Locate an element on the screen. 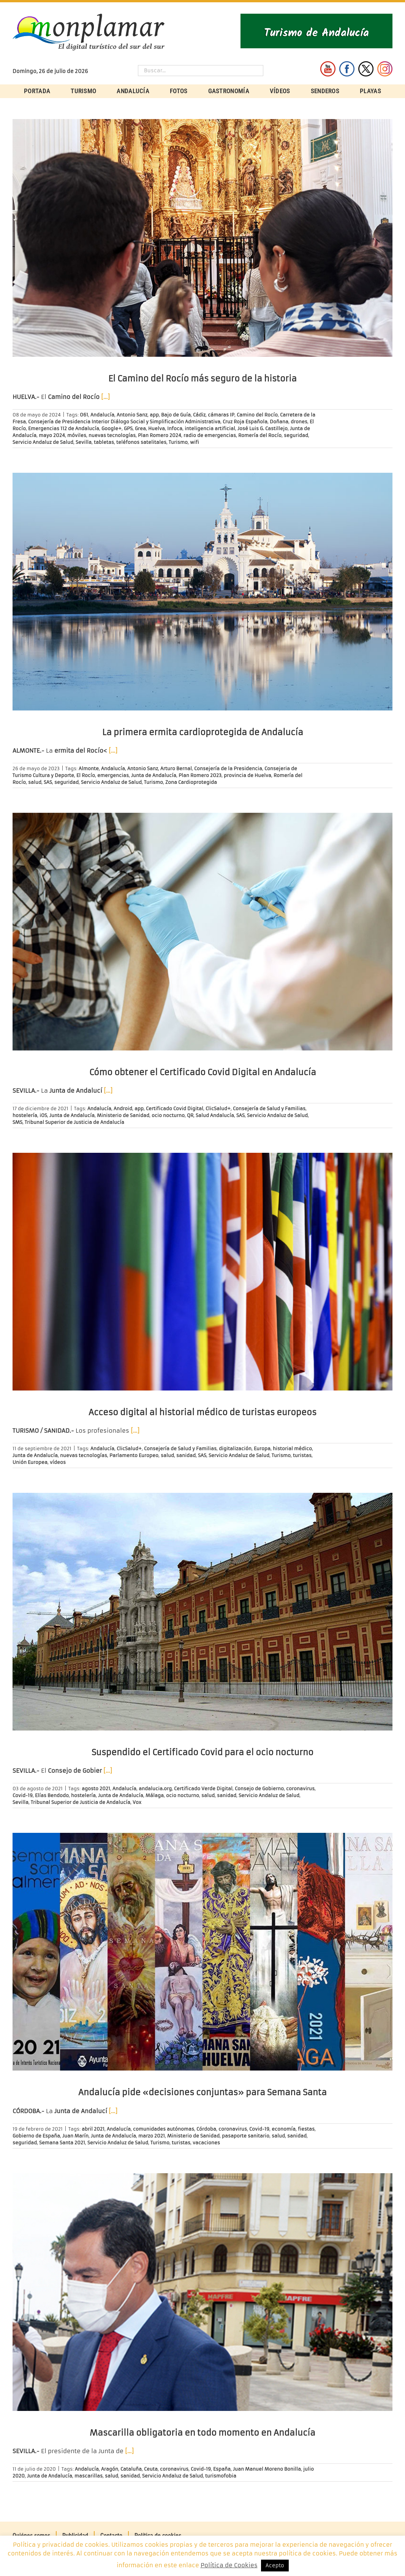 This screenshot has width=405, height=2576. teléfonos satelitales is located at coordinates (141, 442).